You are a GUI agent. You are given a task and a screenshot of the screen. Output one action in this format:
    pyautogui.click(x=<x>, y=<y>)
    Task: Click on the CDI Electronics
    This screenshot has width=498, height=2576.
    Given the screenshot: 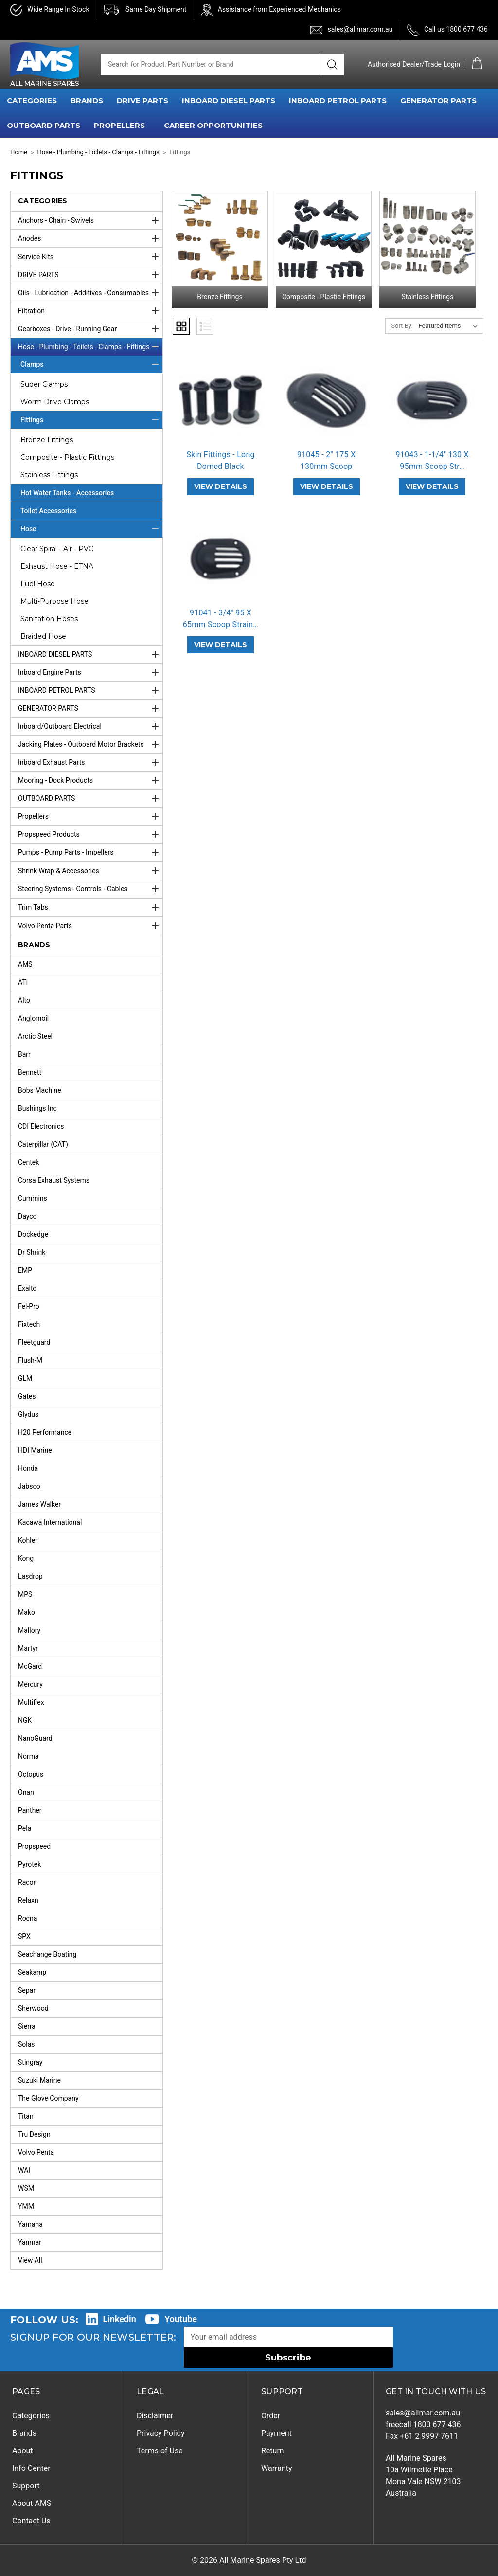 What is the action you would take?
    pyautogui.click(x=41, y=1126)
    